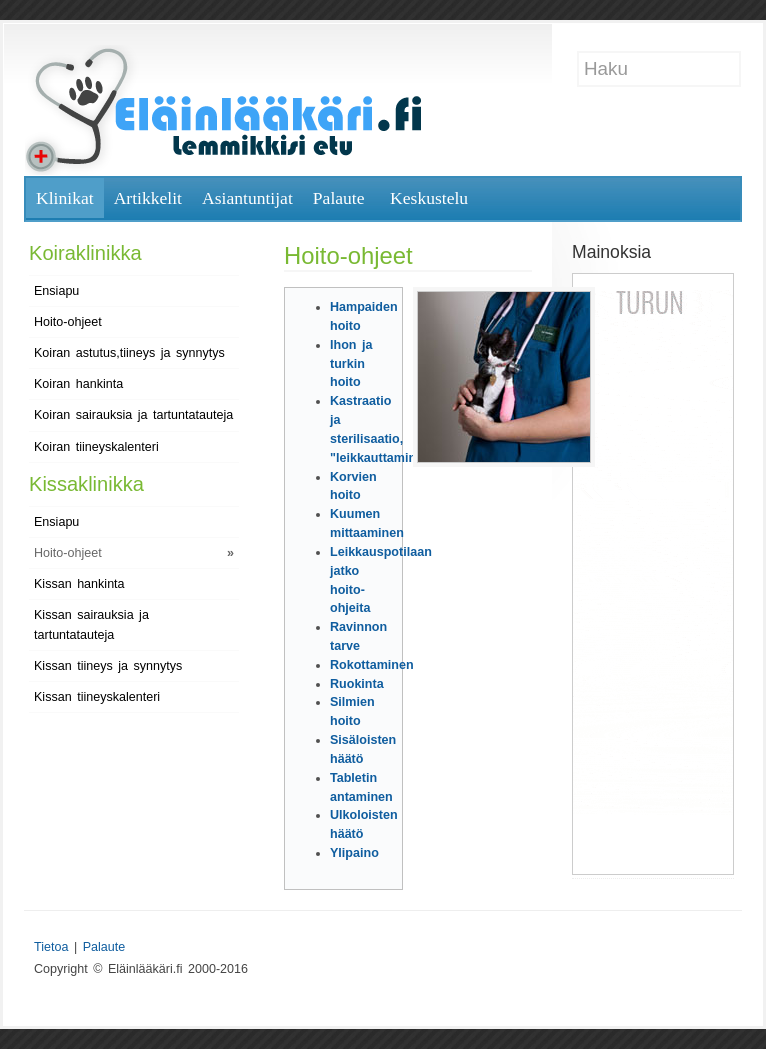  I want to click on Kissan tiineys ja synnytys, so click(108, 666).